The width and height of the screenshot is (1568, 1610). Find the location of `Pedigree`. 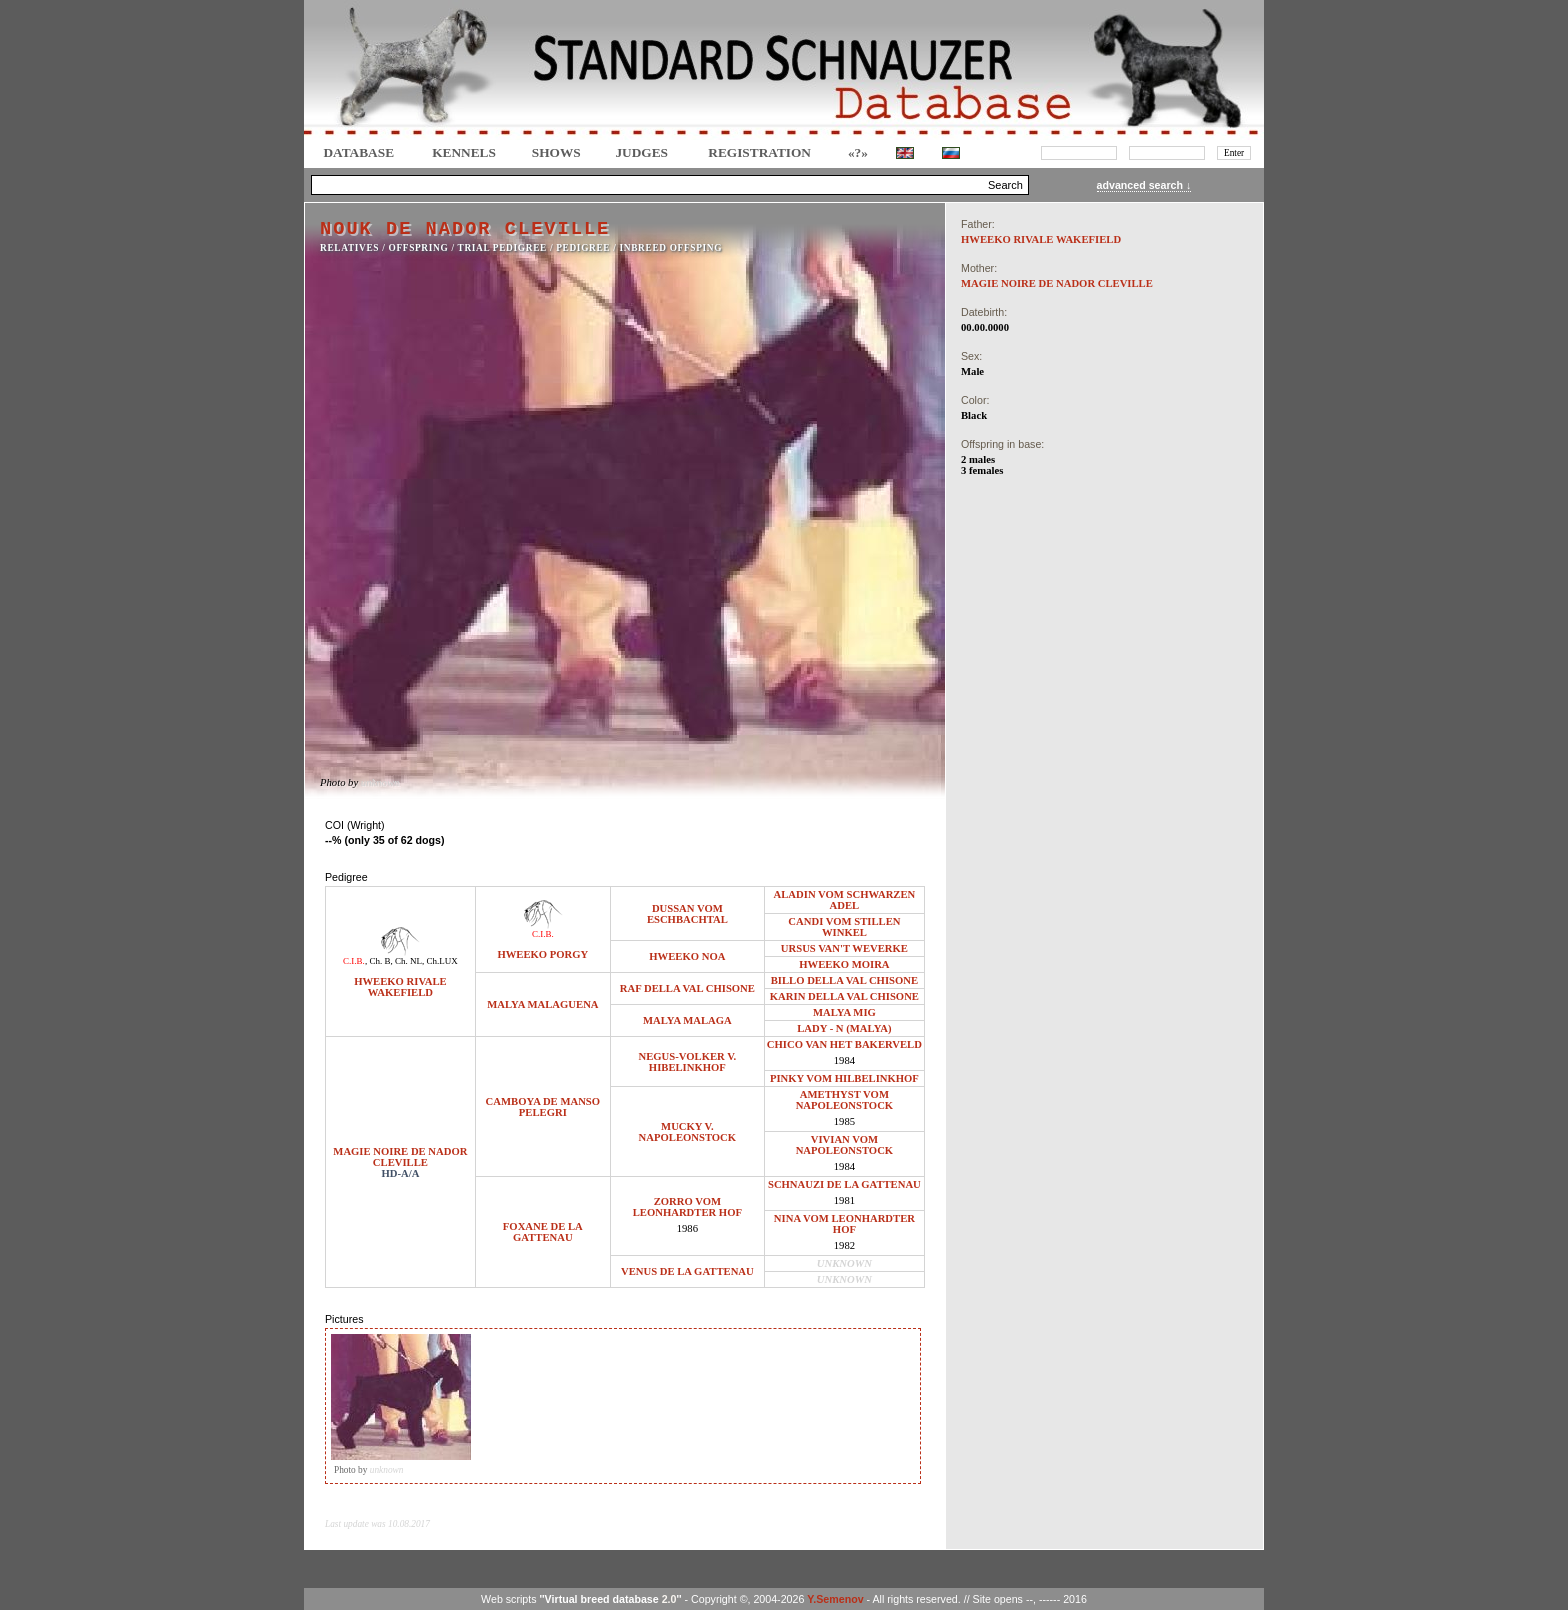

Pedigree is located at coordinates (583, 248).